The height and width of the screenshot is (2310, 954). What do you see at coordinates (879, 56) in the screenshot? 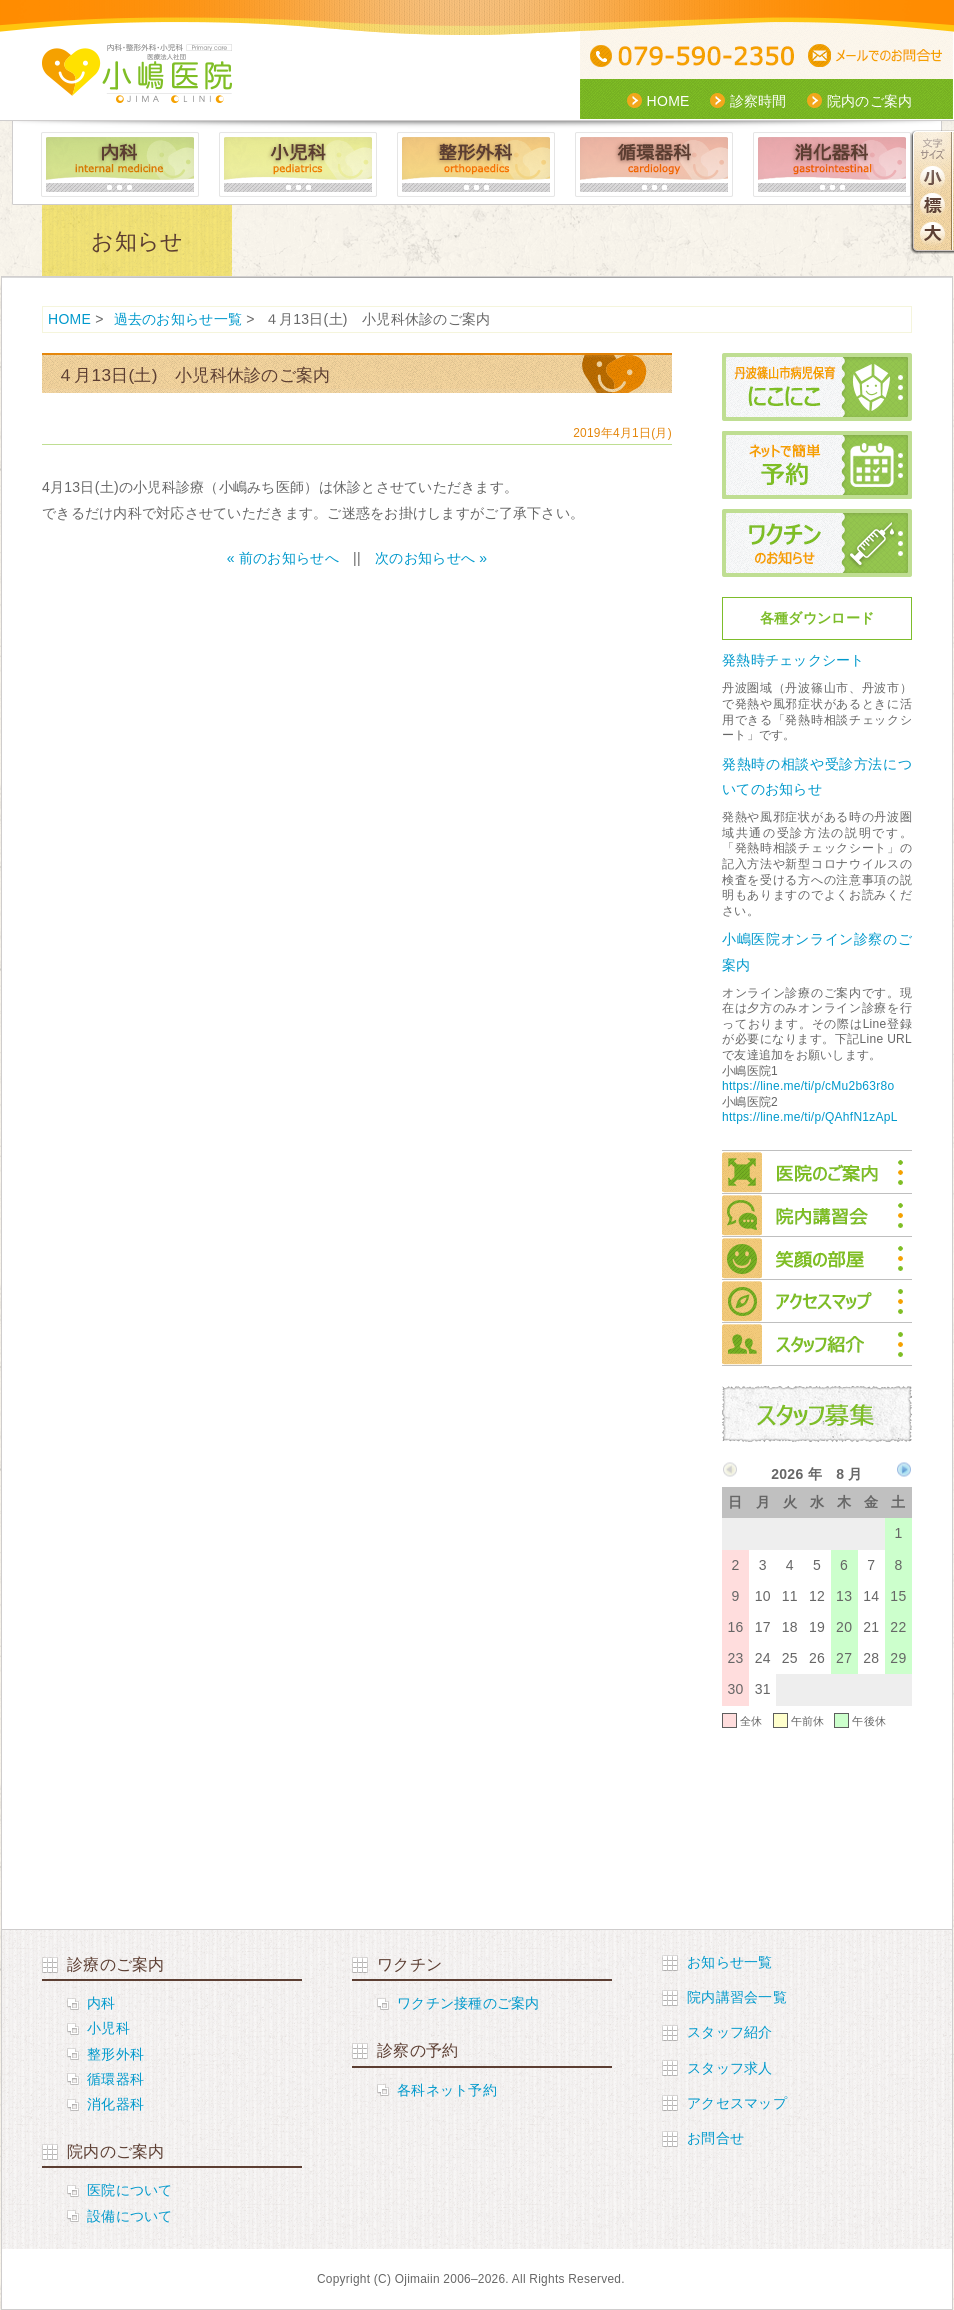
I see `メールでの問合せ` at bounding box center [879, 56].